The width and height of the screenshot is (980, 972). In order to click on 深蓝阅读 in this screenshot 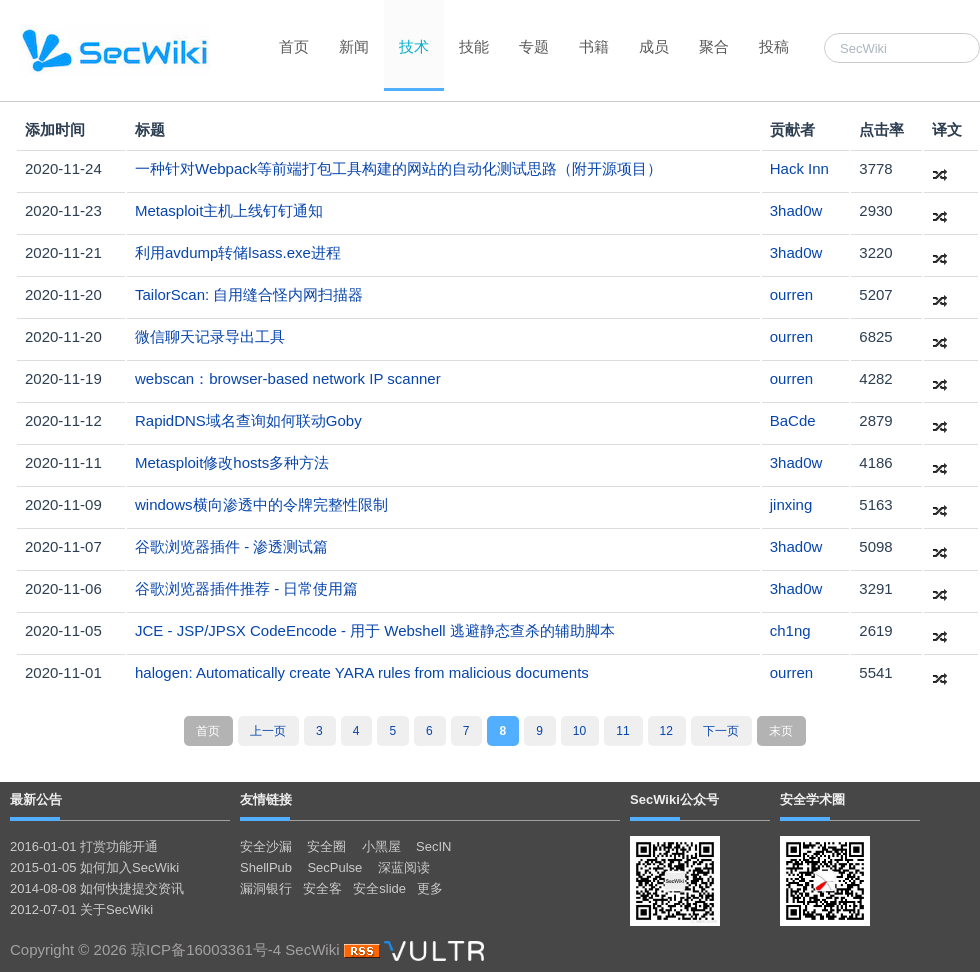, I will do `click(404, 867)`.